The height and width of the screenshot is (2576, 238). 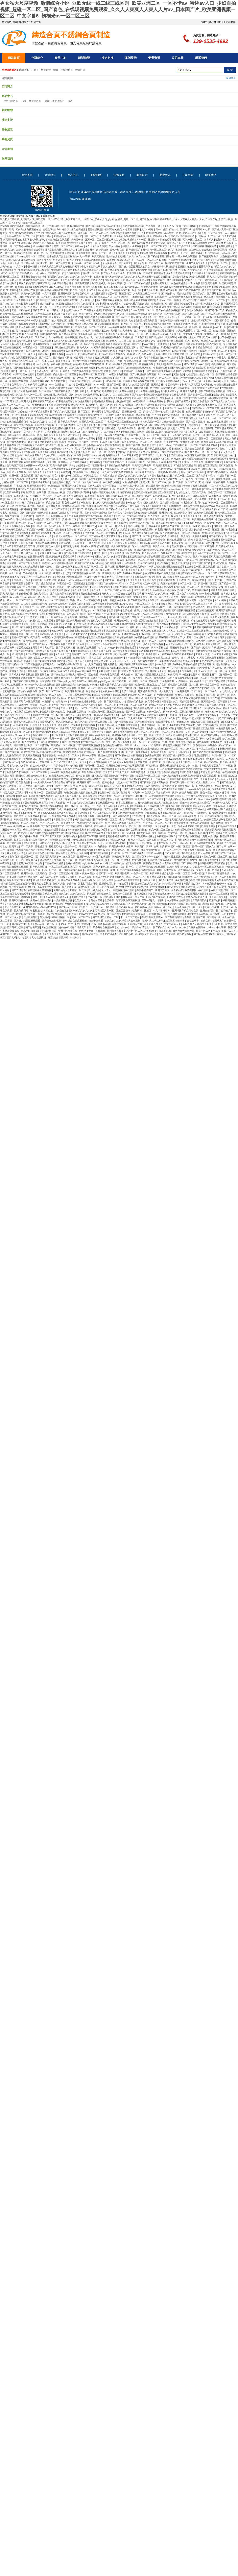 I want to click on 日日摸日日操, so click(x=196, y=711).